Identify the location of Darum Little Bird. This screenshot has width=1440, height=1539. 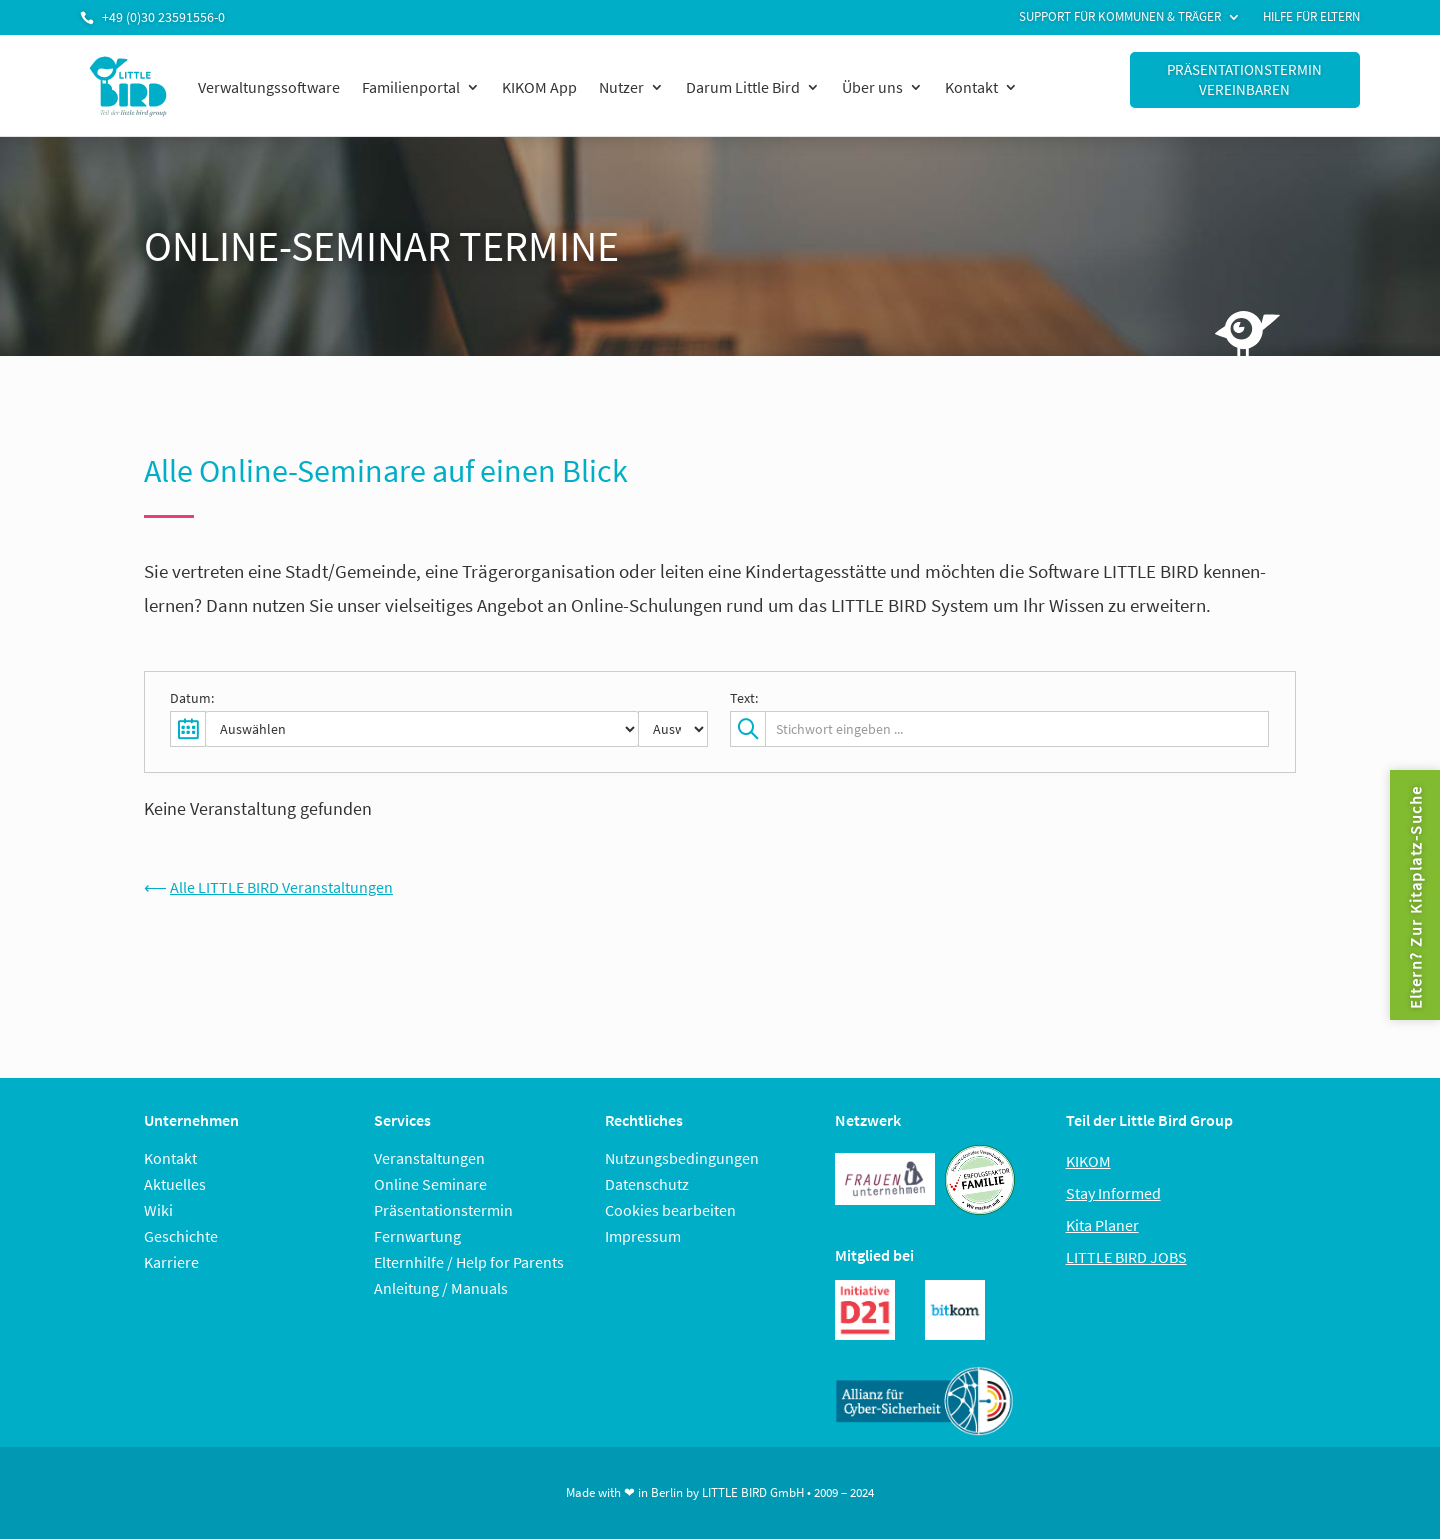
(743, 87).